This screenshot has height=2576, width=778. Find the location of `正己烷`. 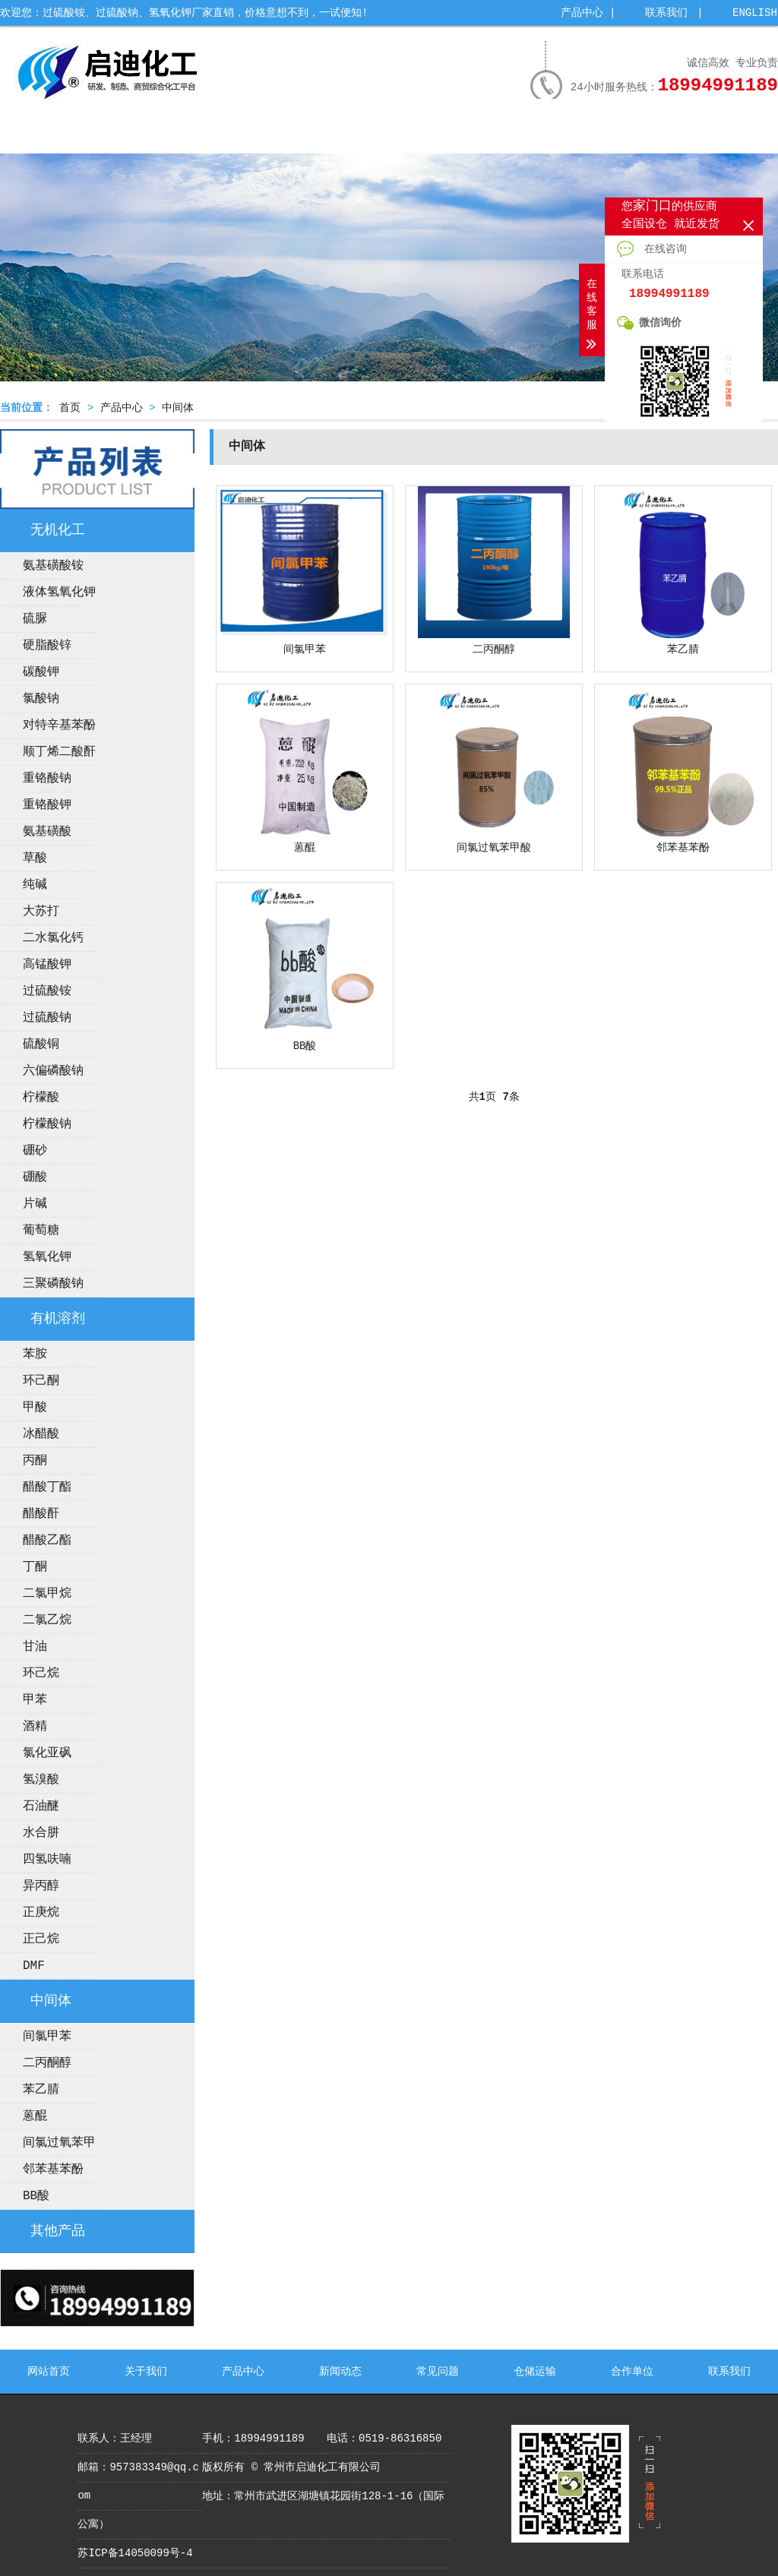

正己烷 is located at coordinates (41, 1939).